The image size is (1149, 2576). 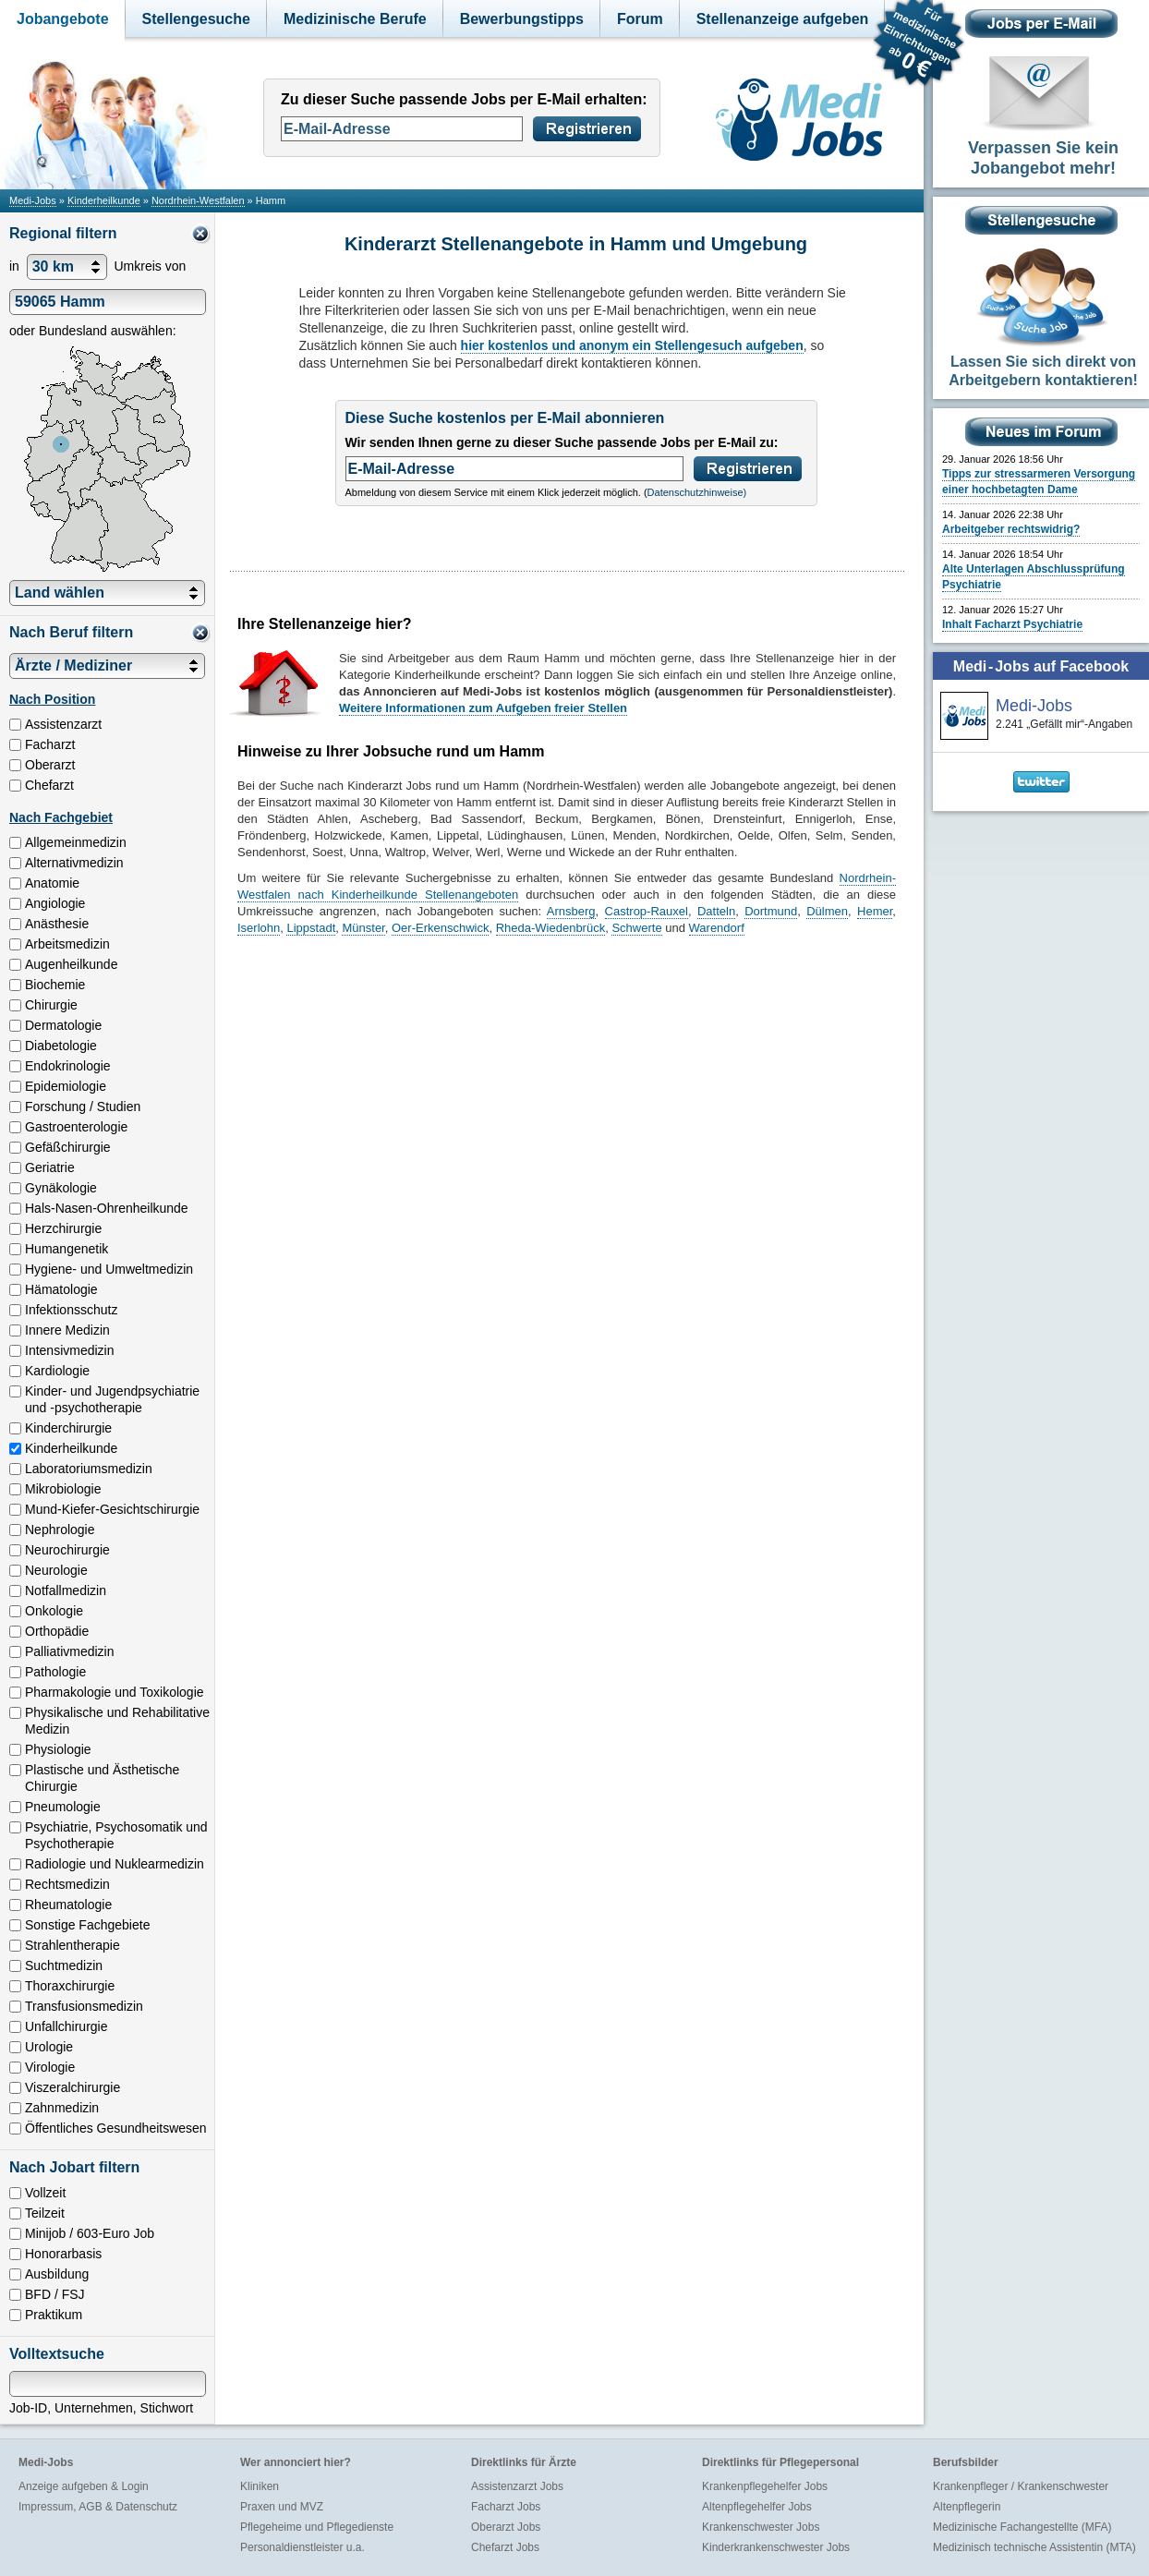 I want to click on Kinderkrankenschwester Jobs, so click(x=776, y=2547).